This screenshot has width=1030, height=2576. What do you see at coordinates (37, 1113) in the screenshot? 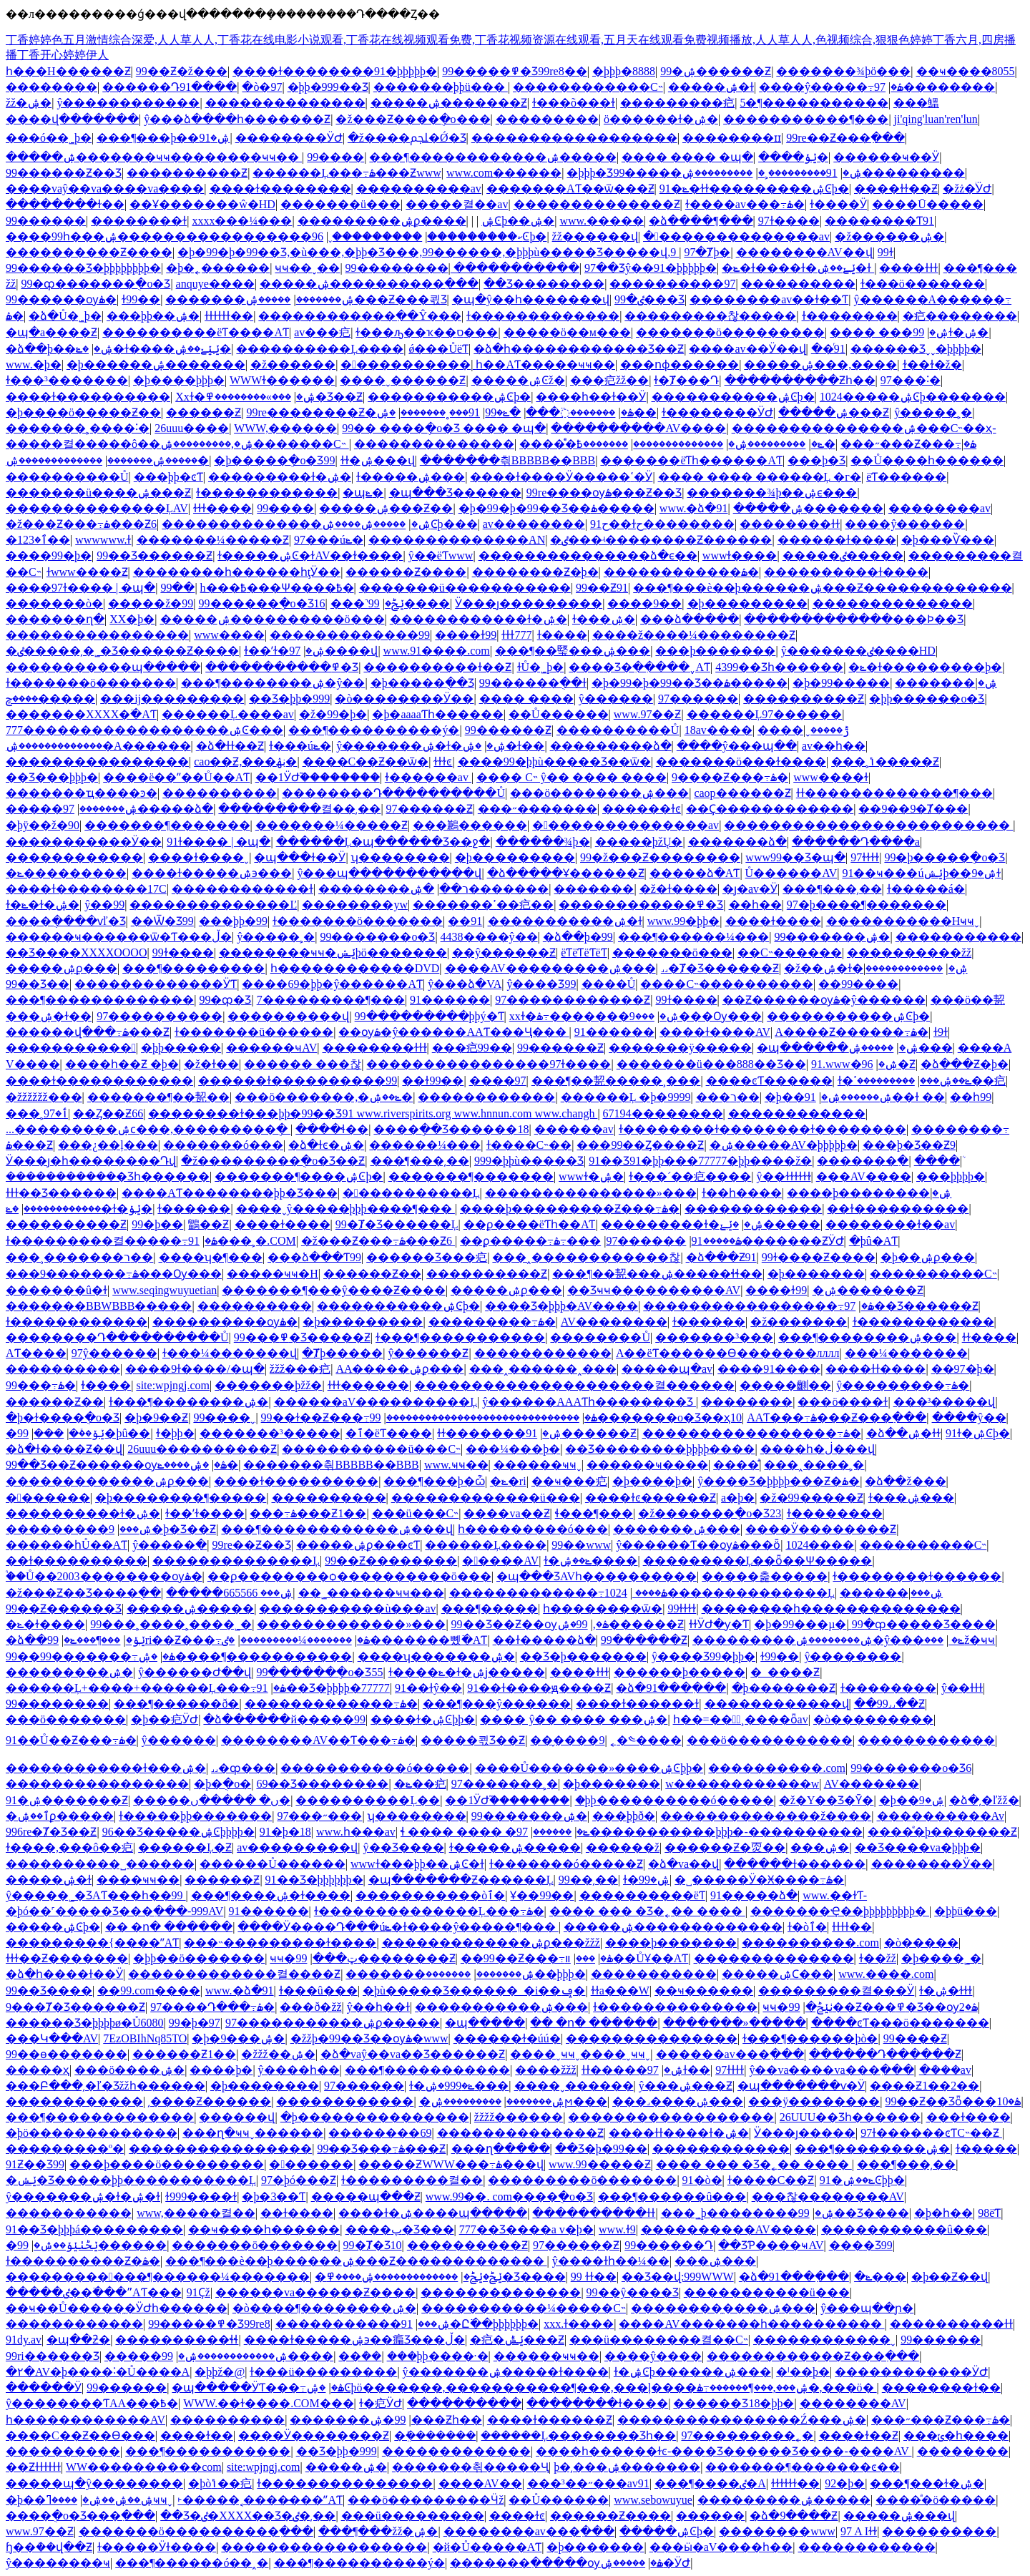
I see `���˲ٲ�97` at bounding box center [37, 1113].